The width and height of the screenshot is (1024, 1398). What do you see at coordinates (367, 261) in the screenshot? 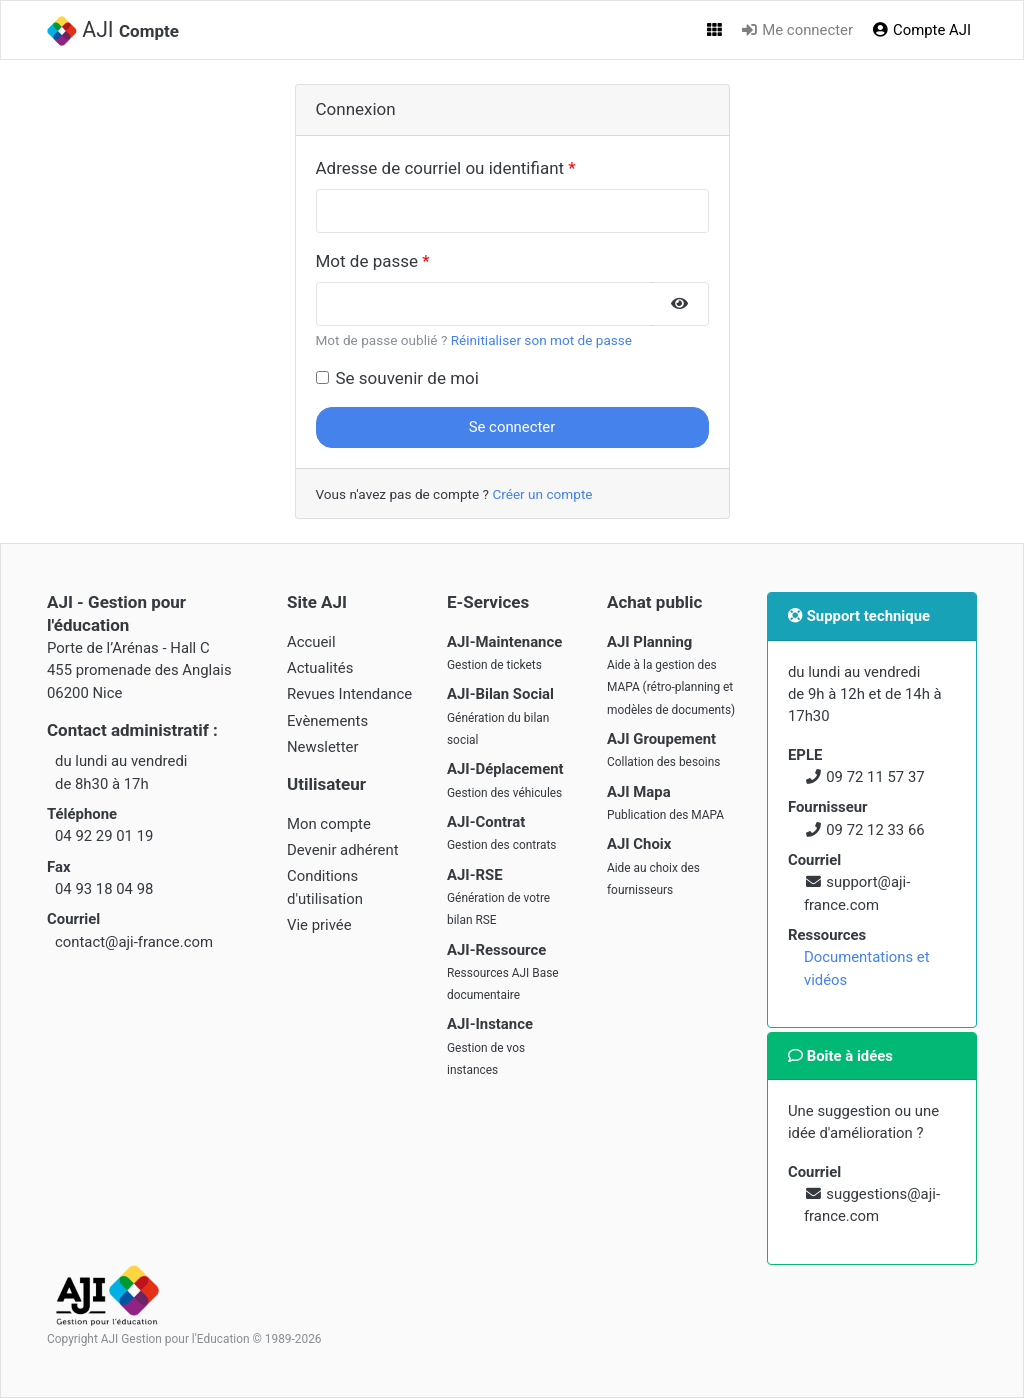
I see `Mot de passe` at bounding box center [367, 261].